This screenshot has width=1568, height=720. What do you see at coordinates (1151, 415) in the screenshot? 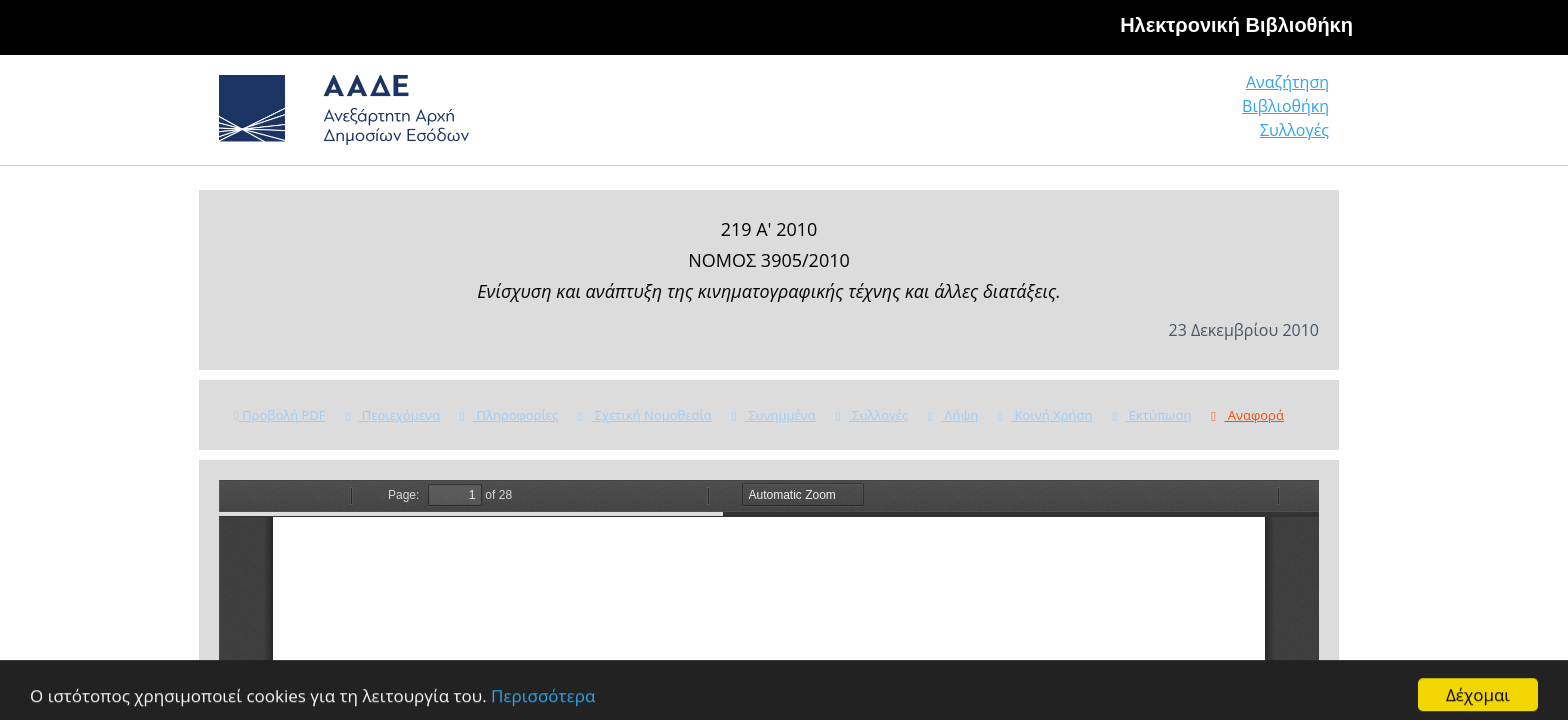
I see `Εκτύπωση` at bounding box center [1151, 415].